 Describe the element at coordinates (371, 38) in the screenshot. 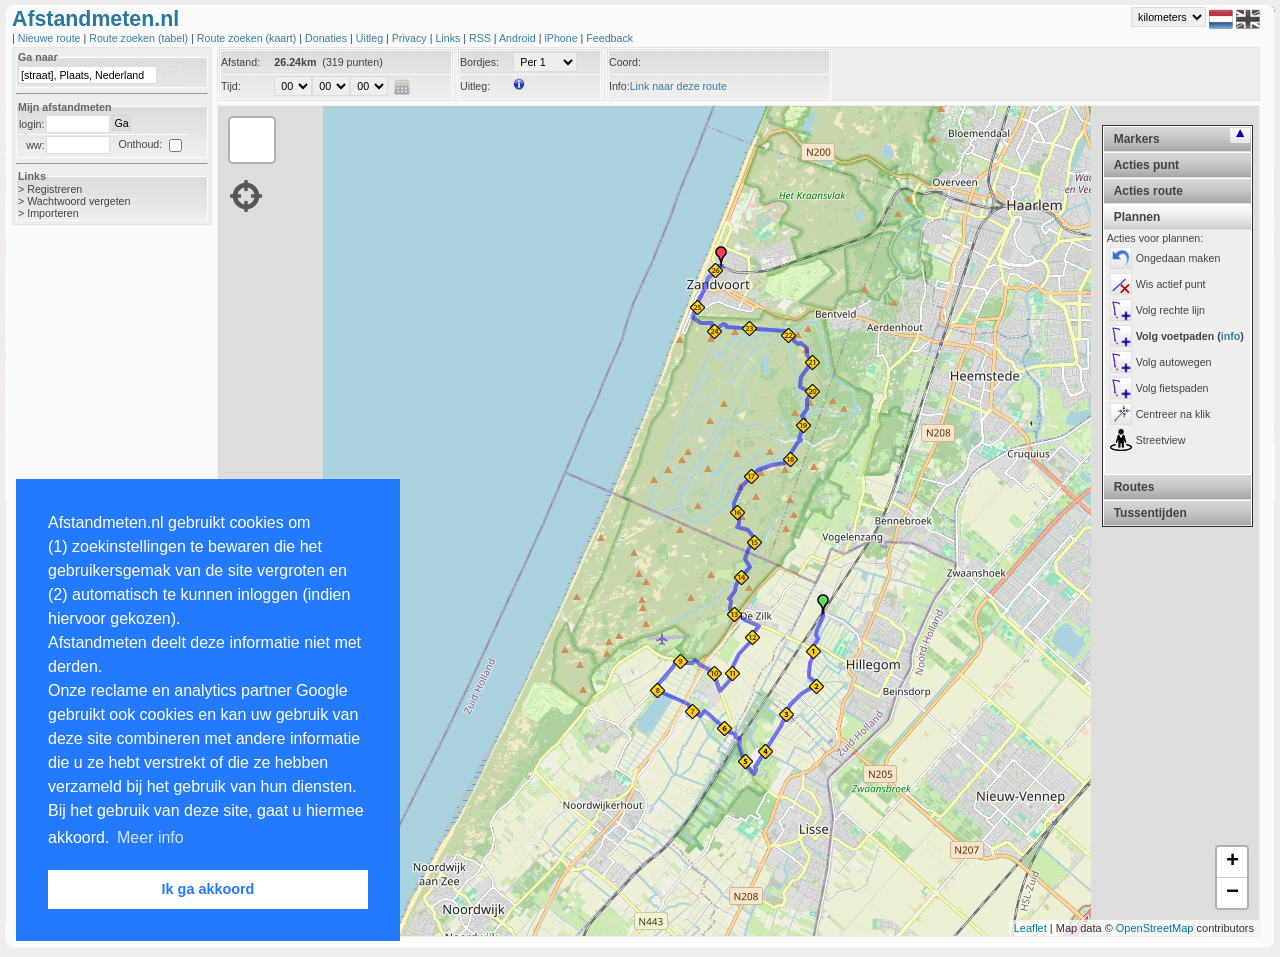

I see `Uitleg` at that location.